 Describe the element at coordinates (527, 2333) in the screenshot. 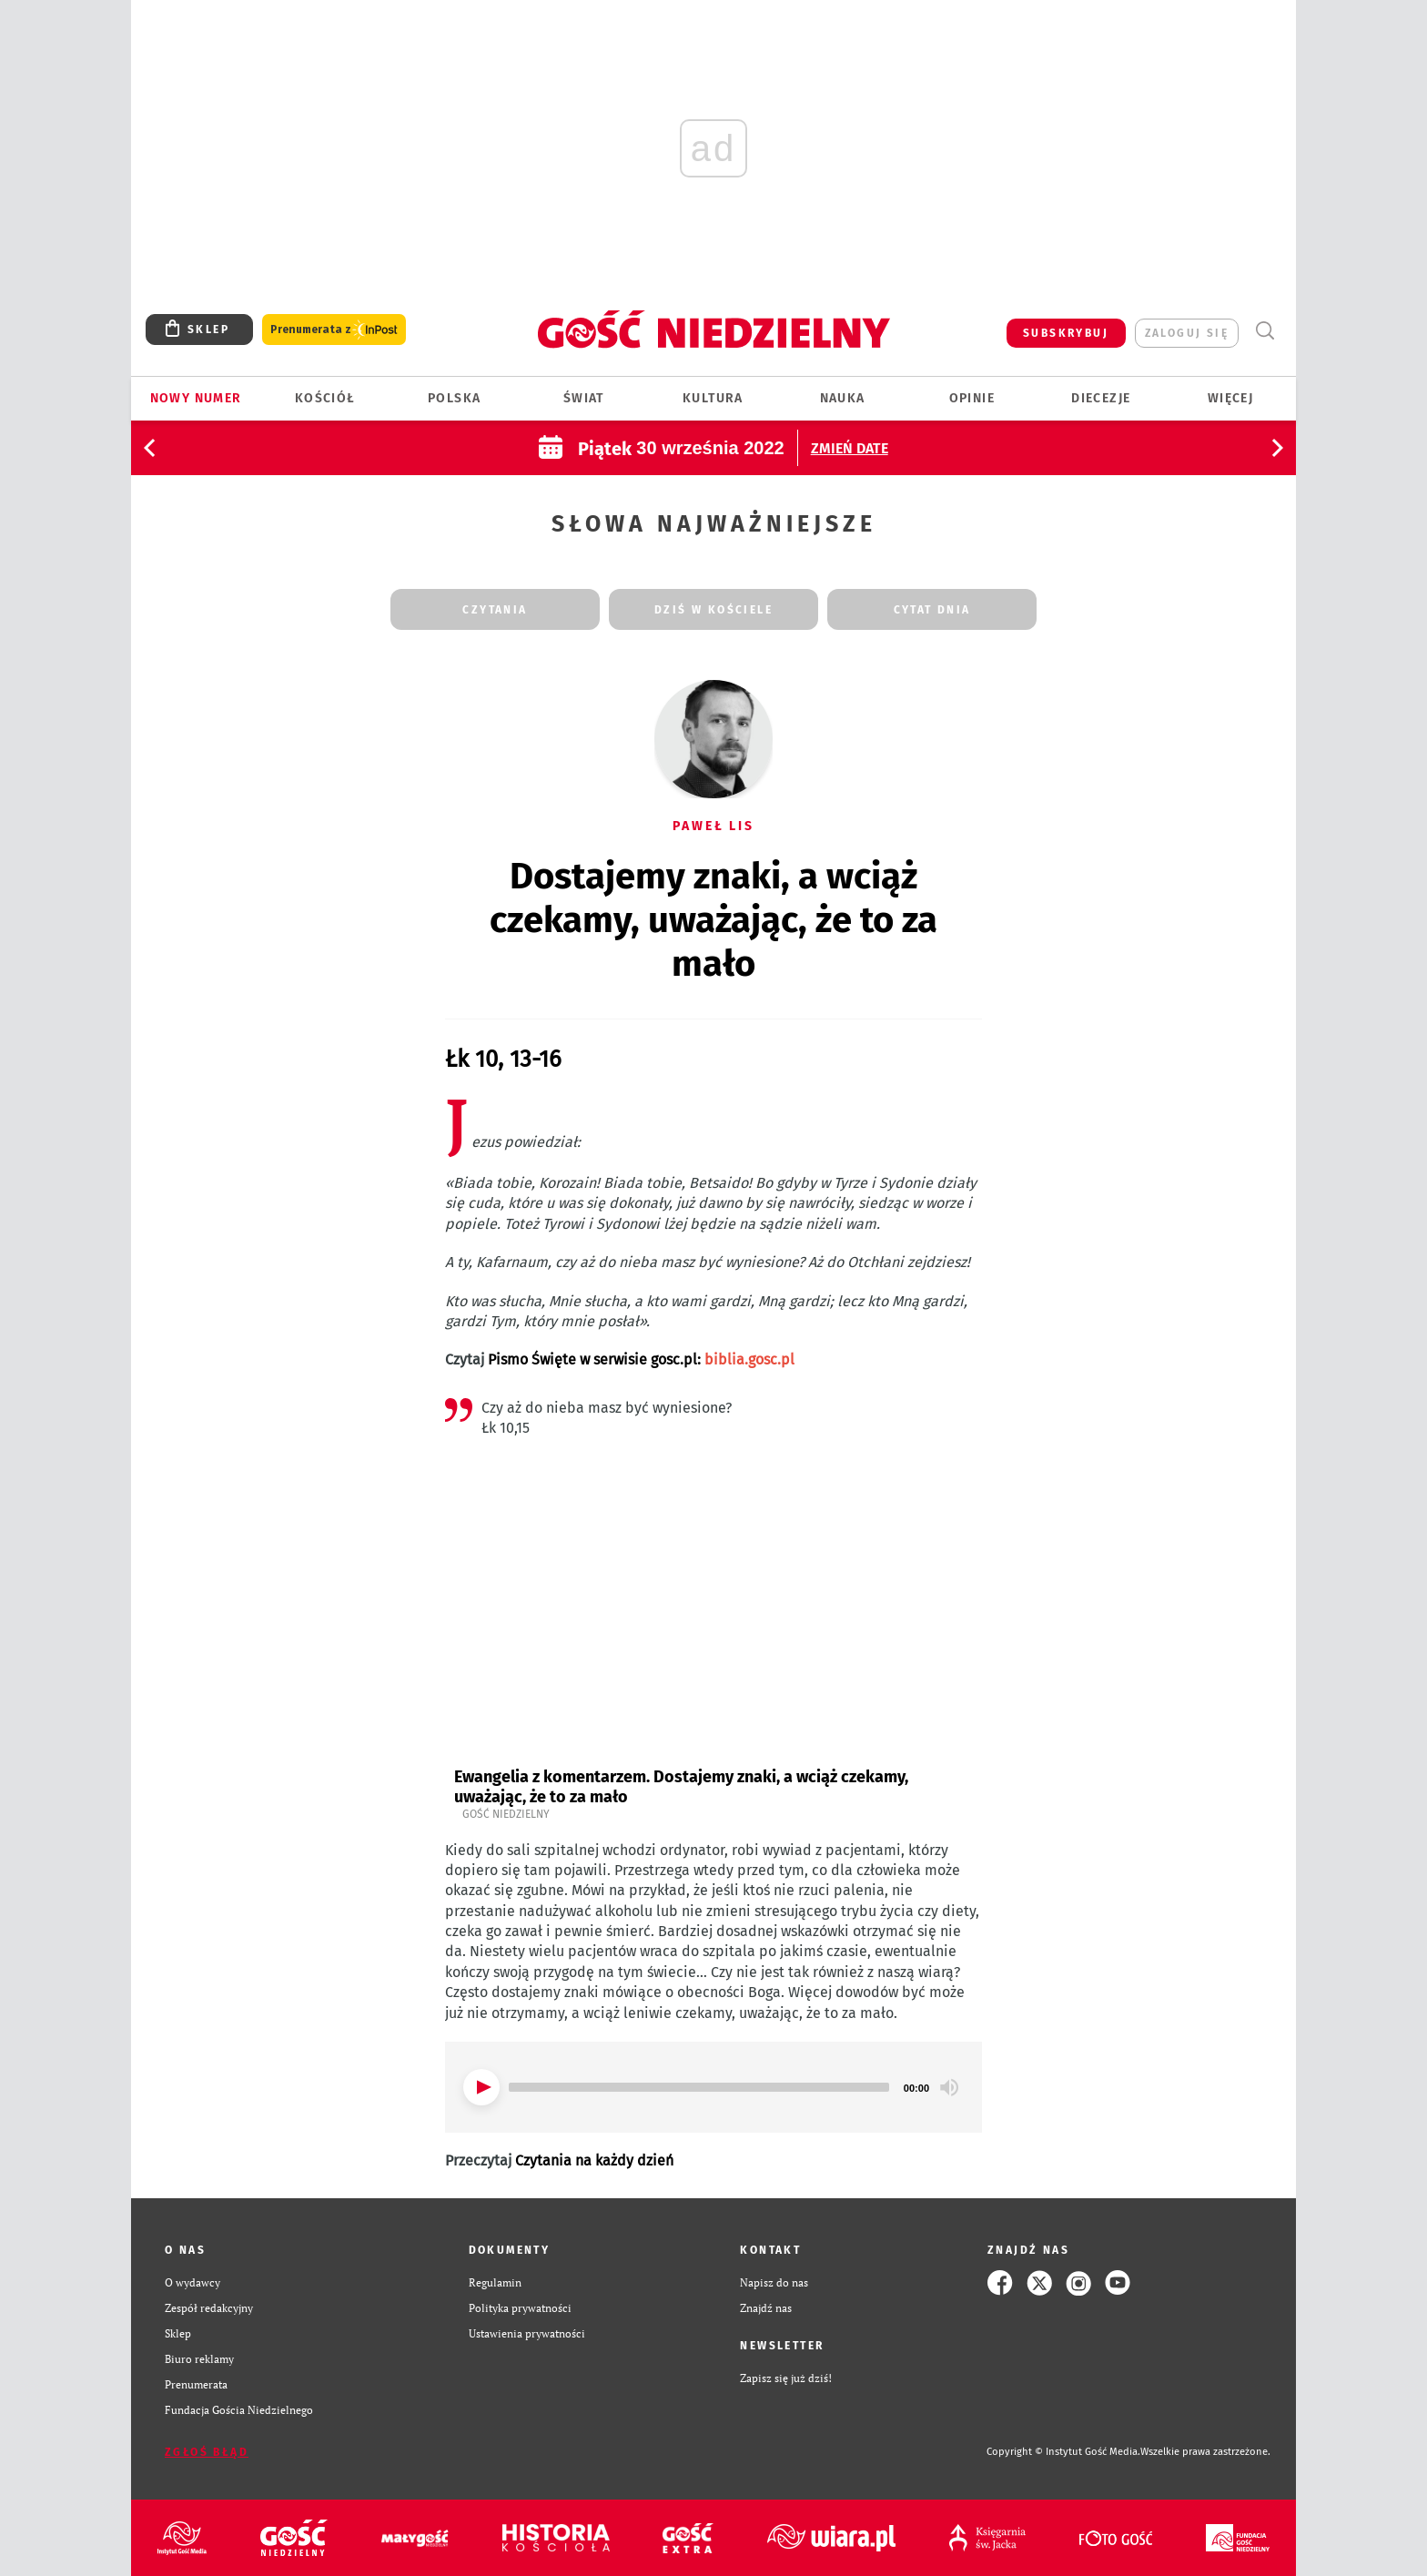

I see `Ustawienia prywatności` at that location.